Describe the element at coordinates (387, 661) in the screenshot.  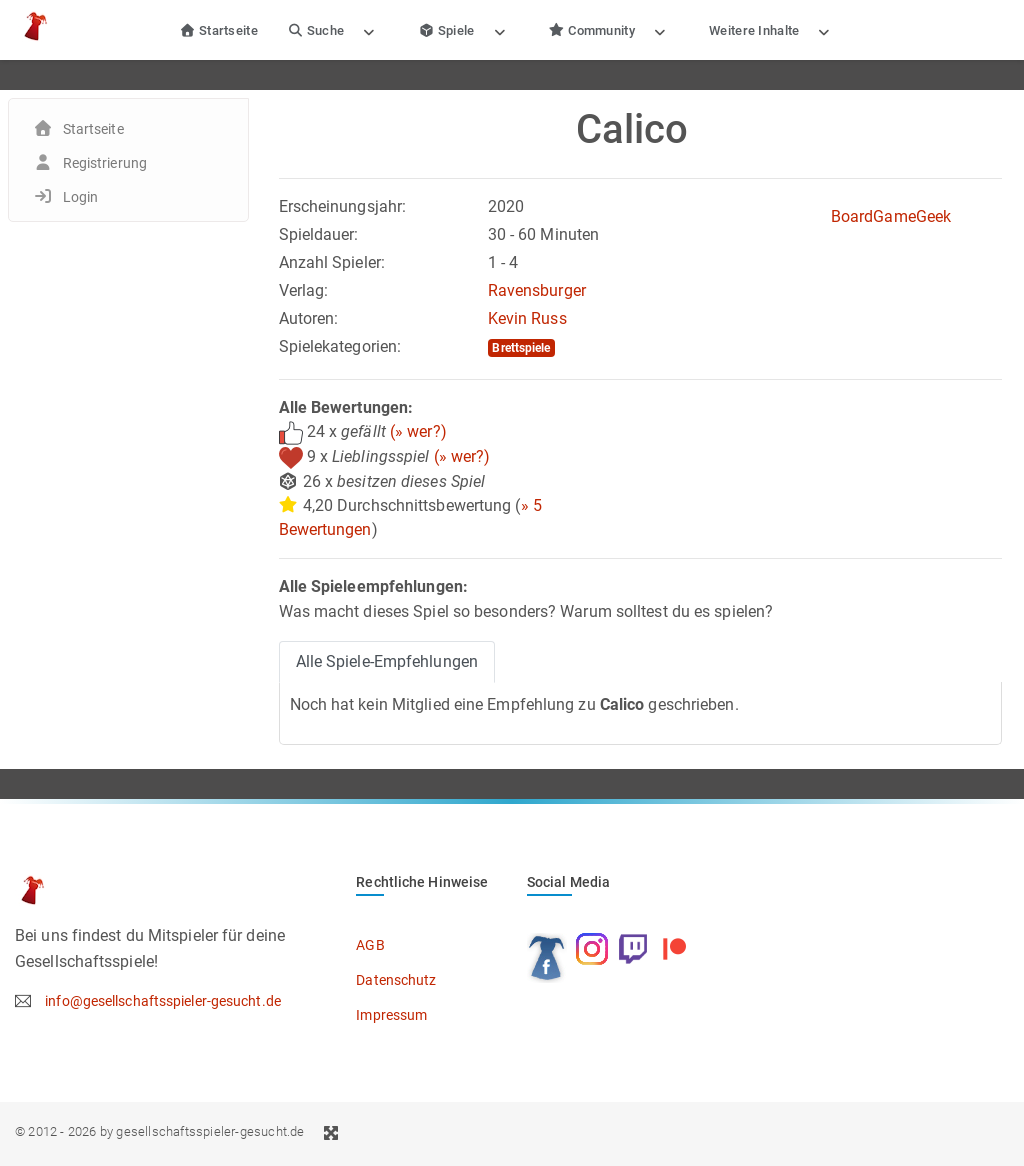
I see `Alle Spiele-Empfehlungen [tab]` at that location.